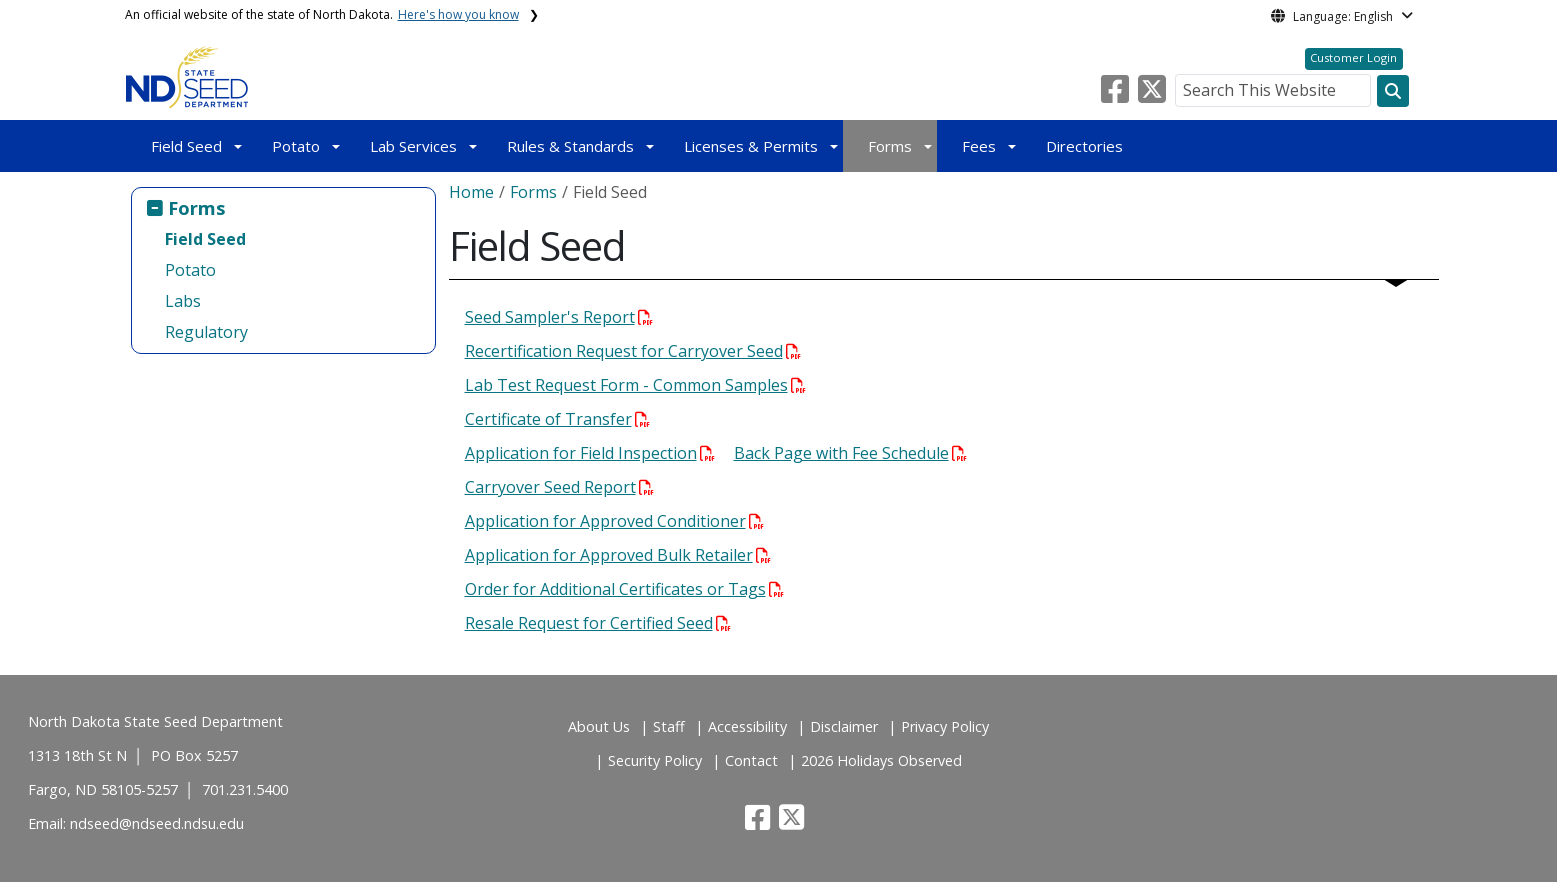  I want to click on Home, so click(471, 192).